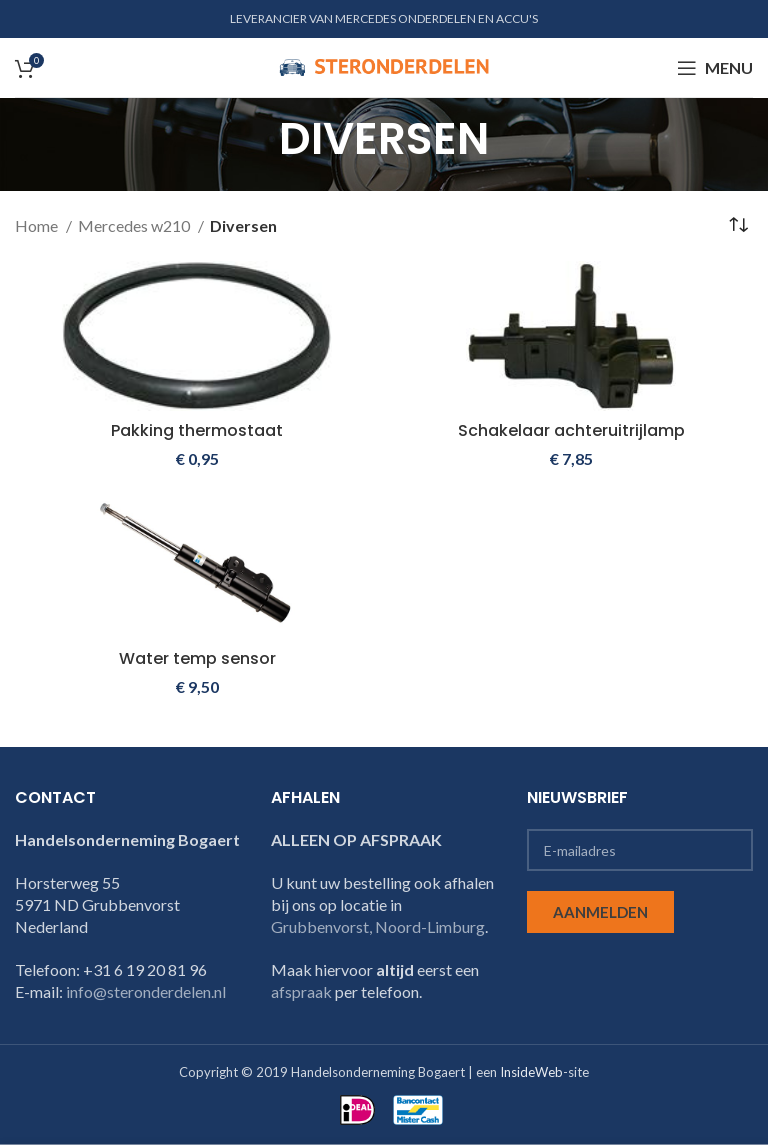 The width and height of the screenshot is (768, 1145). Describe the element at coordinates (531, 1072) in the screenshot. I see `InsideWeb` at that location.